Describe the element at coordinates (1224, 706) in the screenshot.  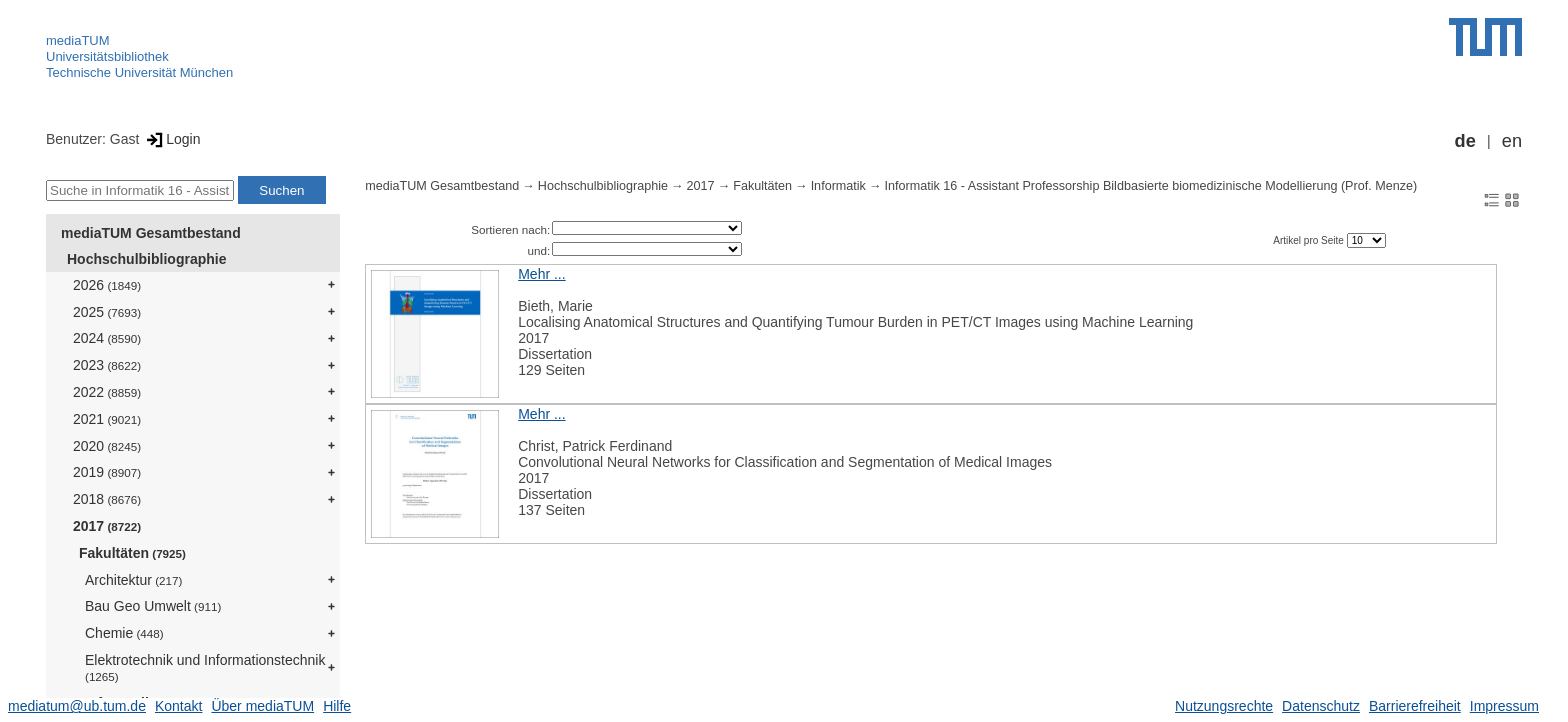
I see `Nutzungsrechte` at that location.